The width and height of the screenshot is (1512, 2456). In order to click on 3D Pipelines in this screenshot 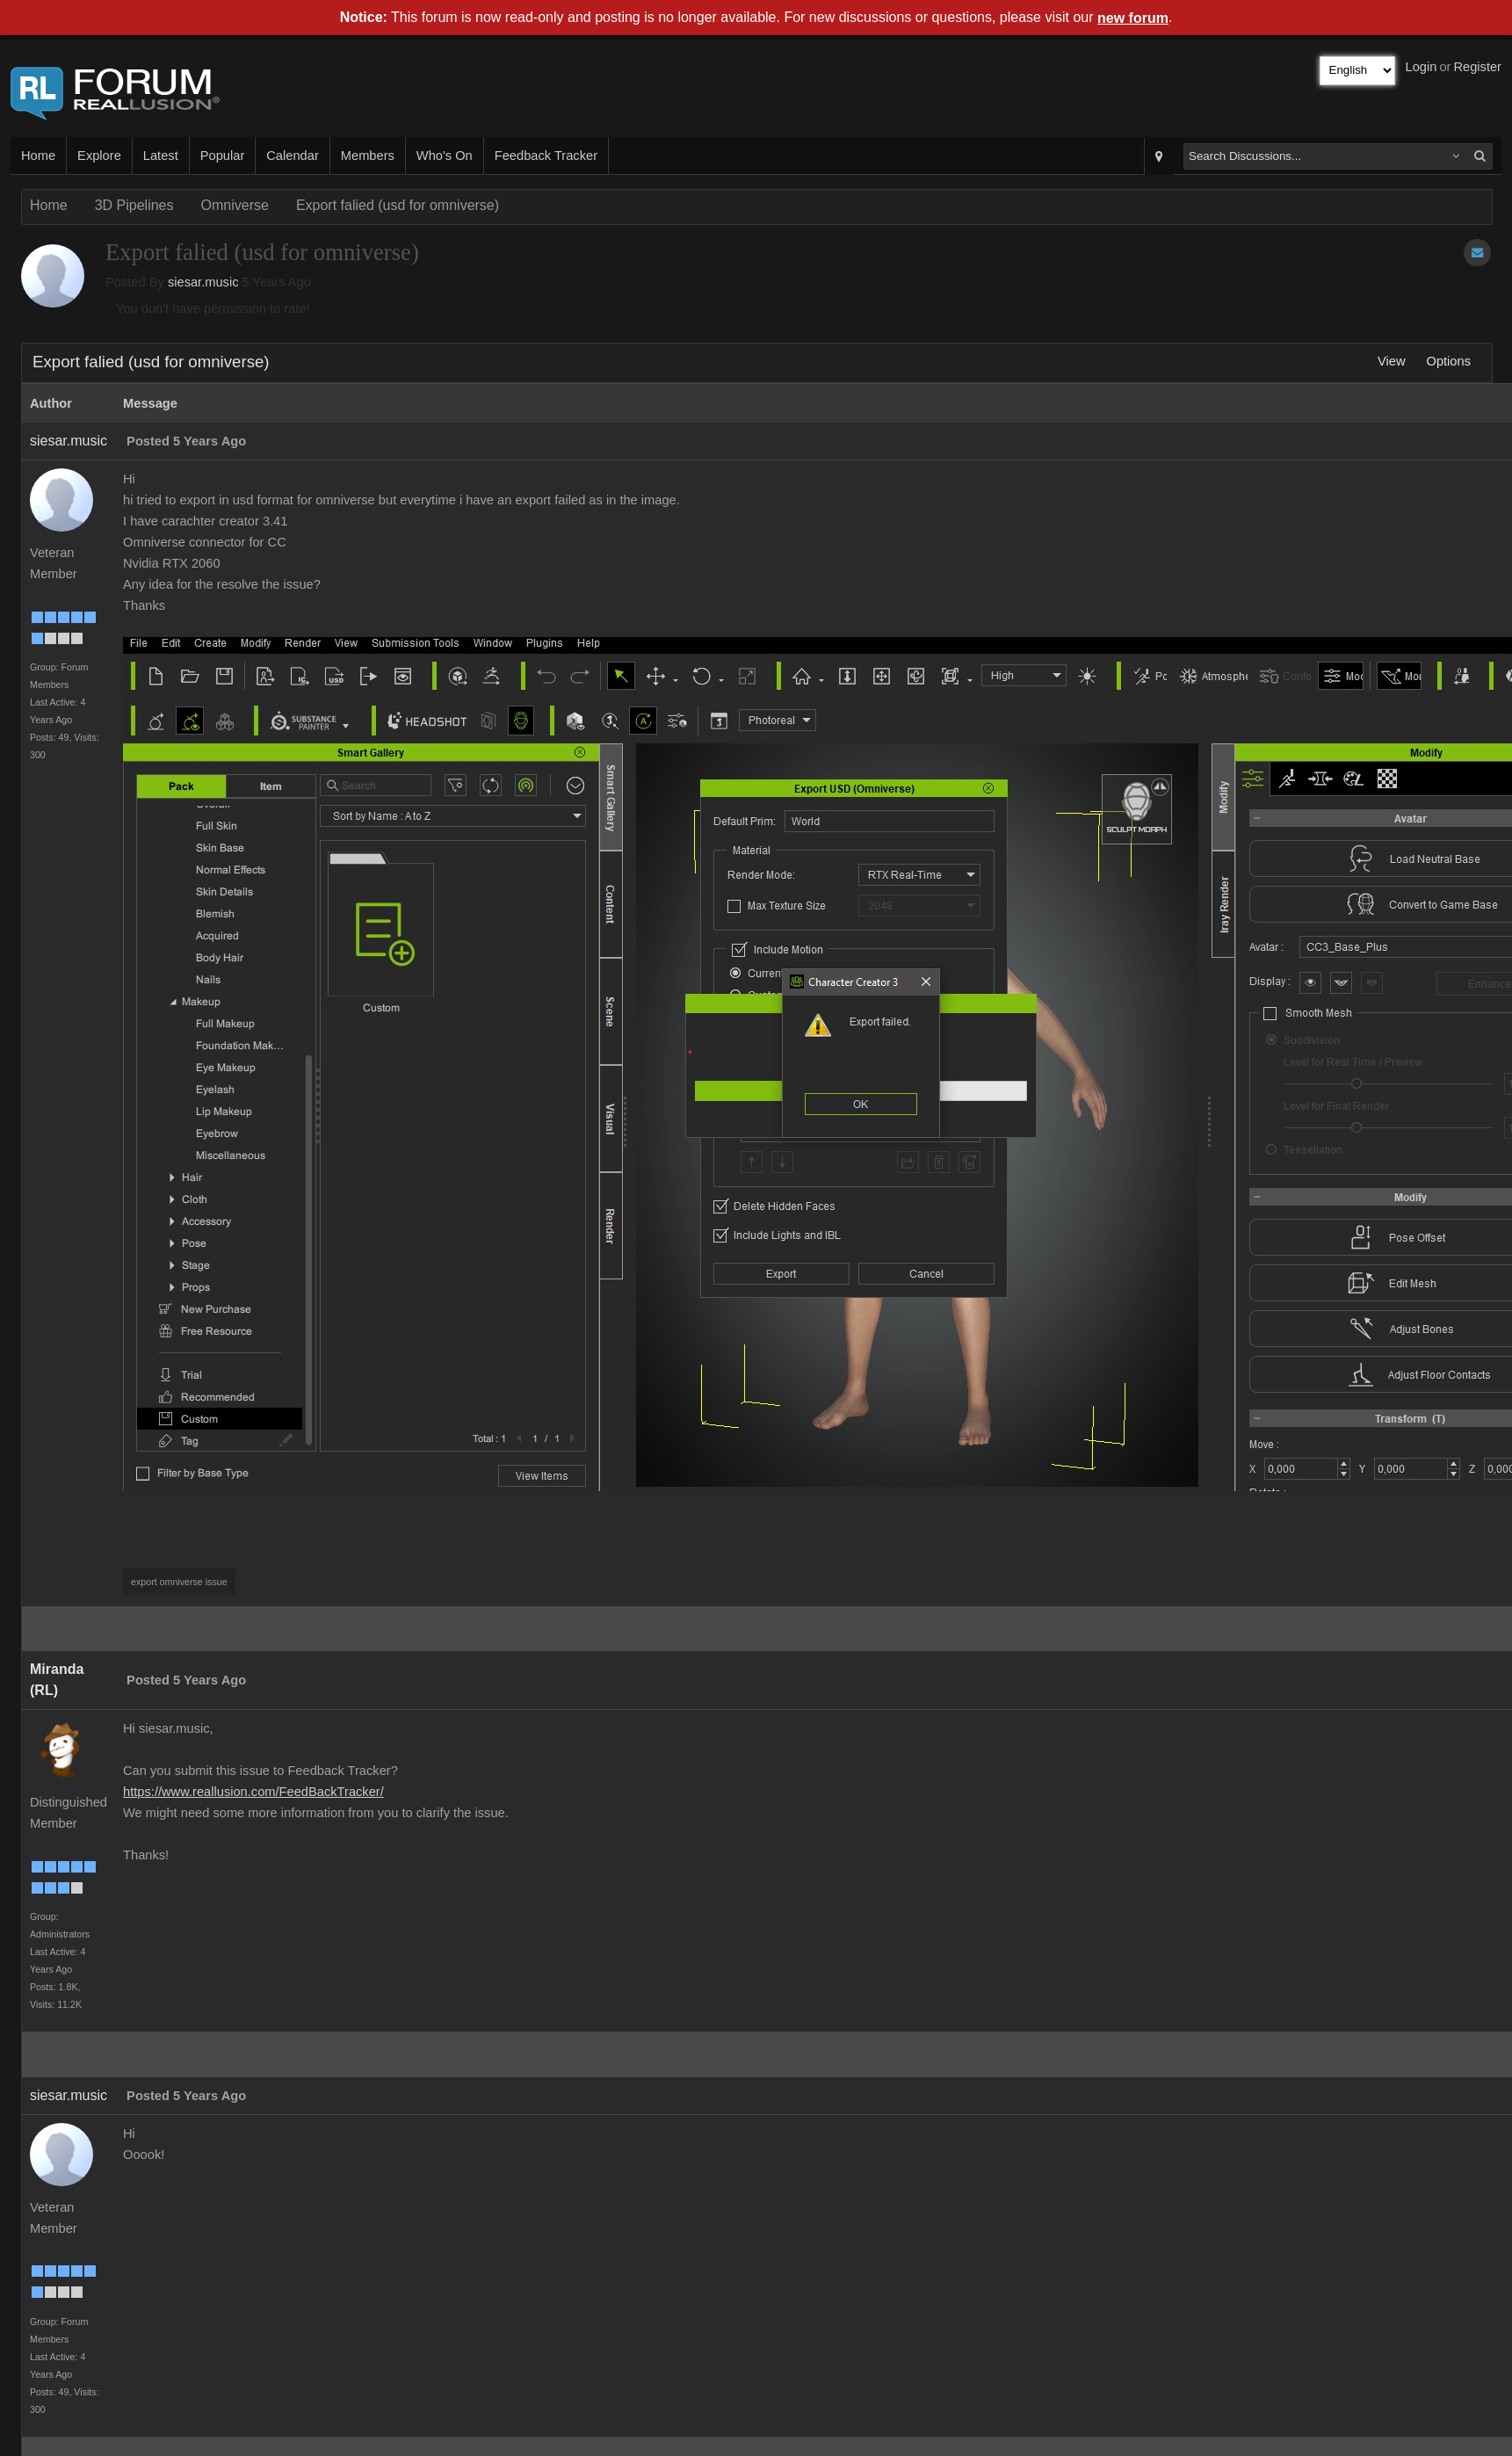, I will do `click(134, 205)`.